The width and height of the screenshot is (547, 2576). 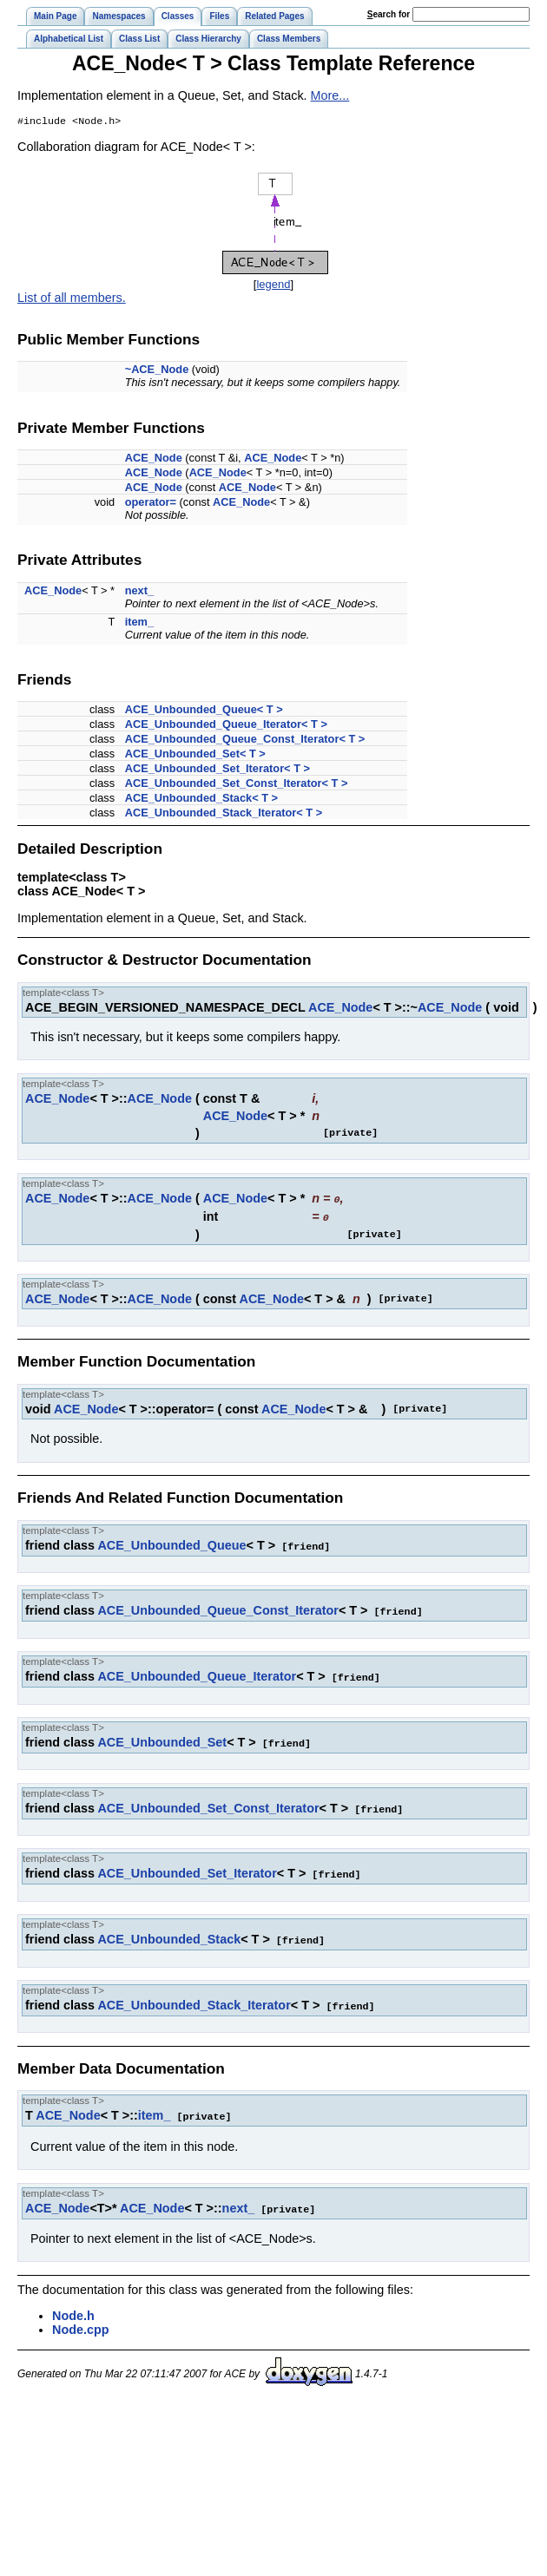 What do you see at coordinates (245, 740) in the screenshot?
I see `ACE_Unbounded_Queue_Const_Iterator< T >` at bounding box center [245, 740].